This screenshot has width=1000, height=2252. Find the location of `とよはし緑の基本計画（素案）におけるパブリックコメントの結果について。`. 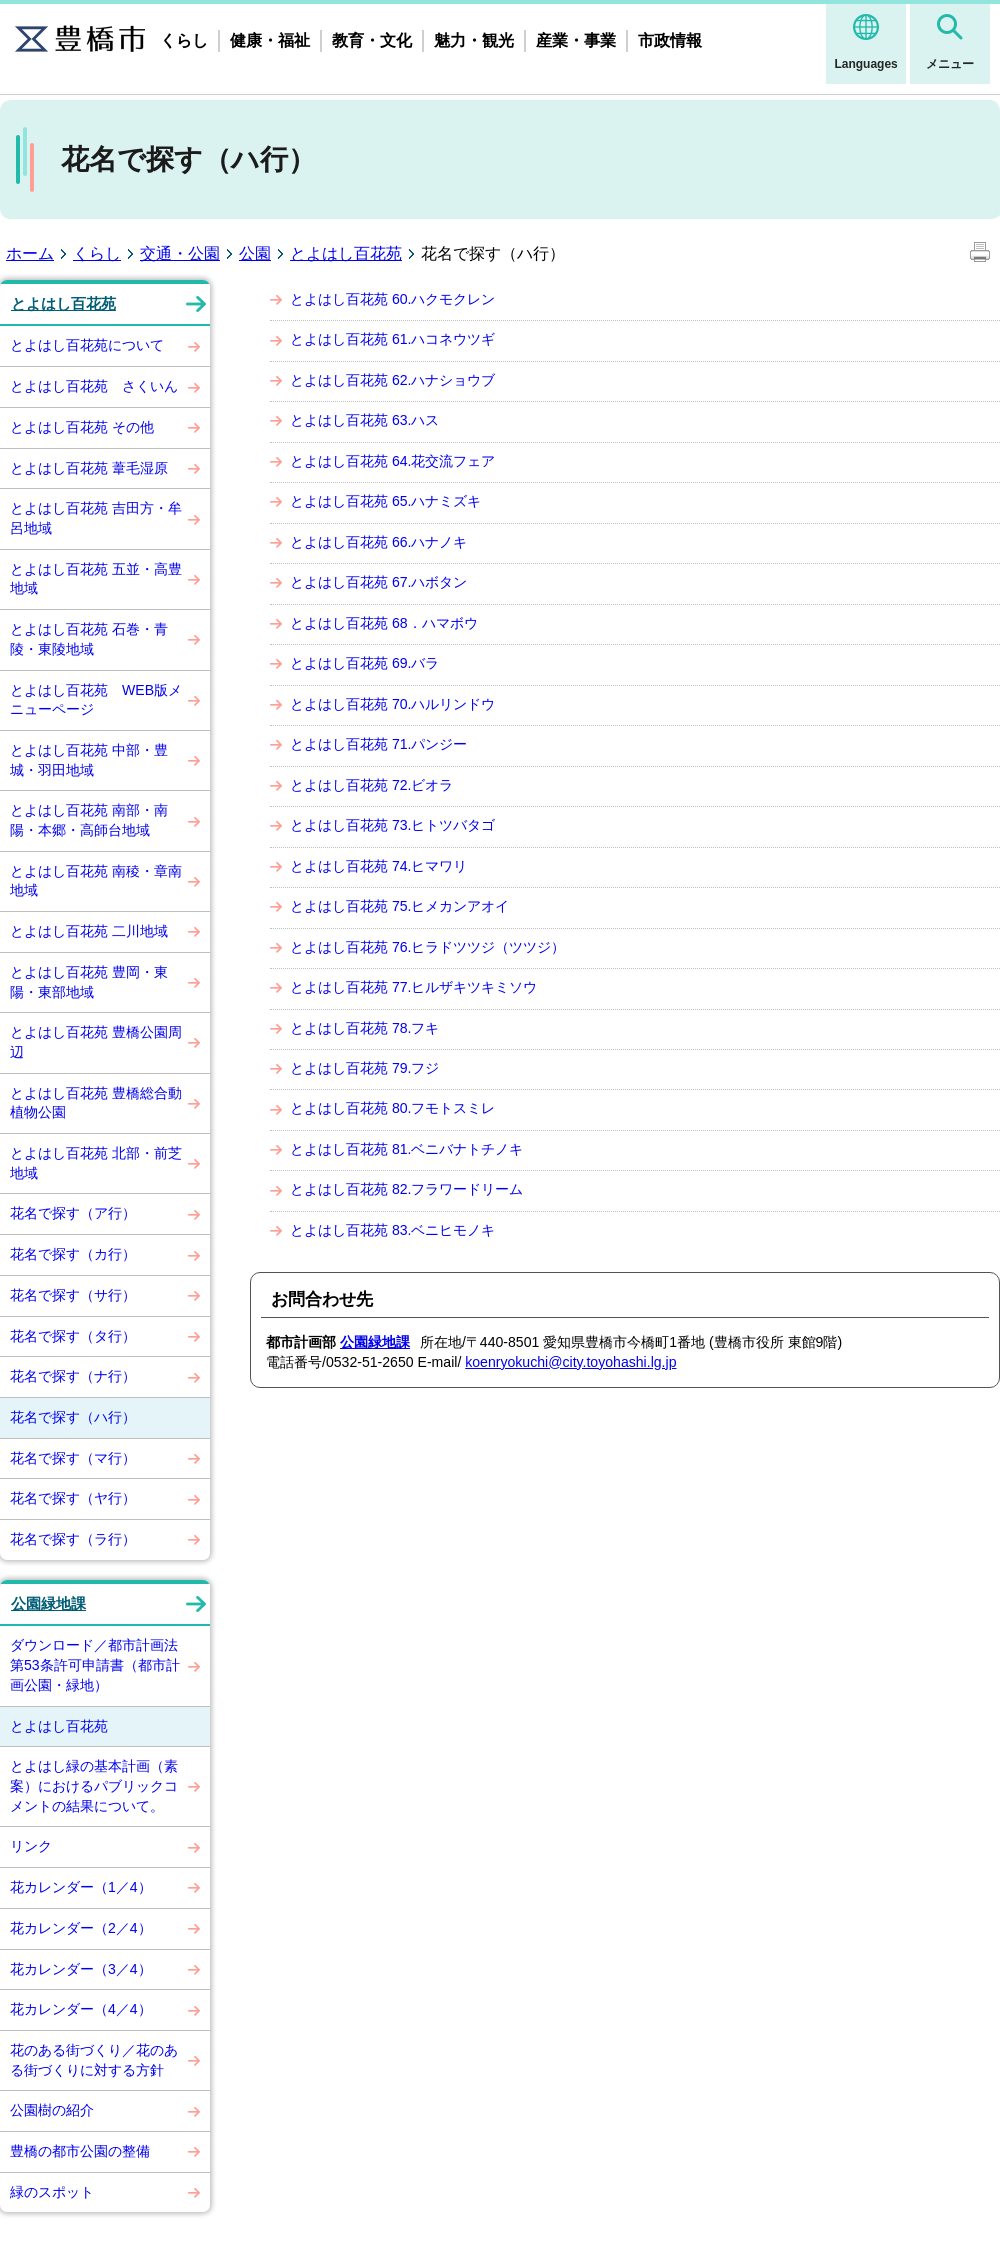

とよはし緑の基本計画（素案）におけるパブリックコメントの結果について。 is located at coordinates (94, 1785).